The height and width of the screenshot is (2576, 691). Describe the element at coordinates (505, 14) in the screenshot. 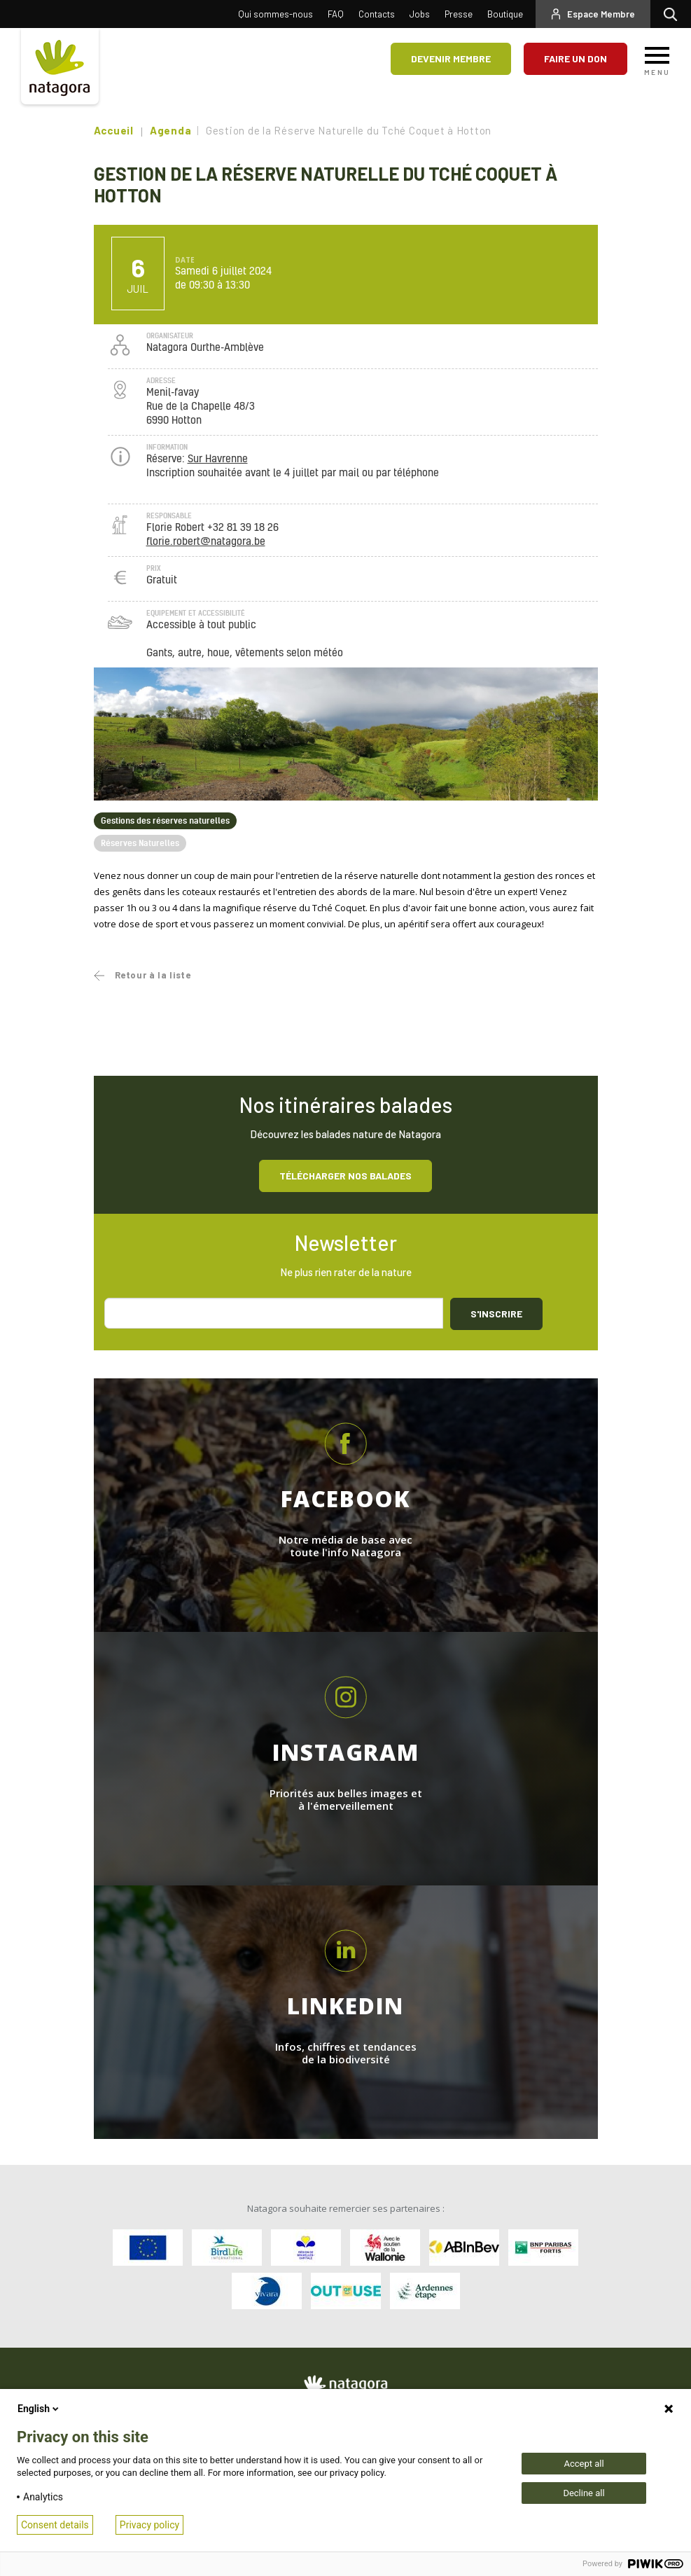

I see `Boutique` at that location.